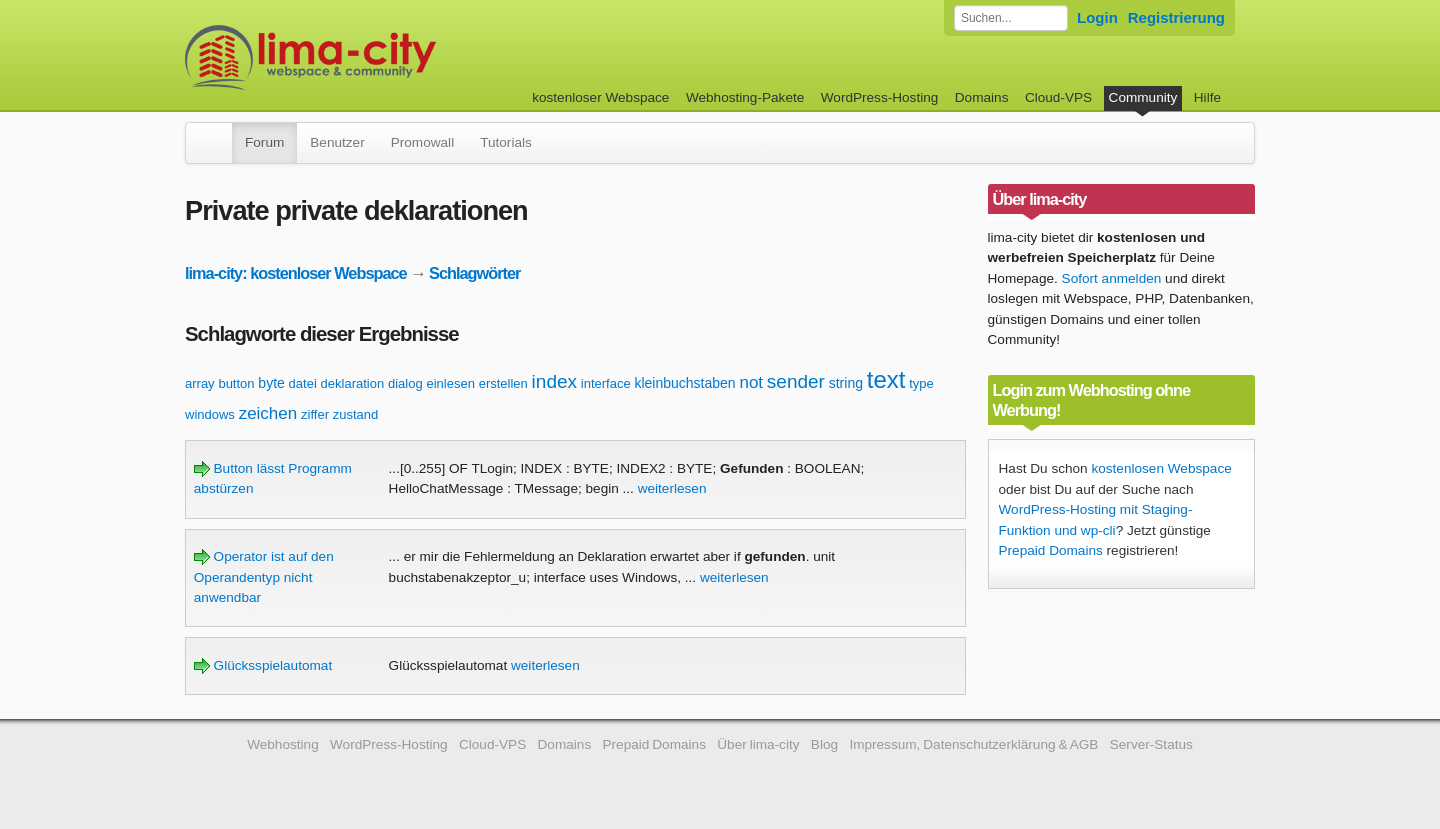 This screenshot has width=1440, height=829. Describe the element at coordinates (422, 142) in the screenshot. I see `Promowall` at that location.